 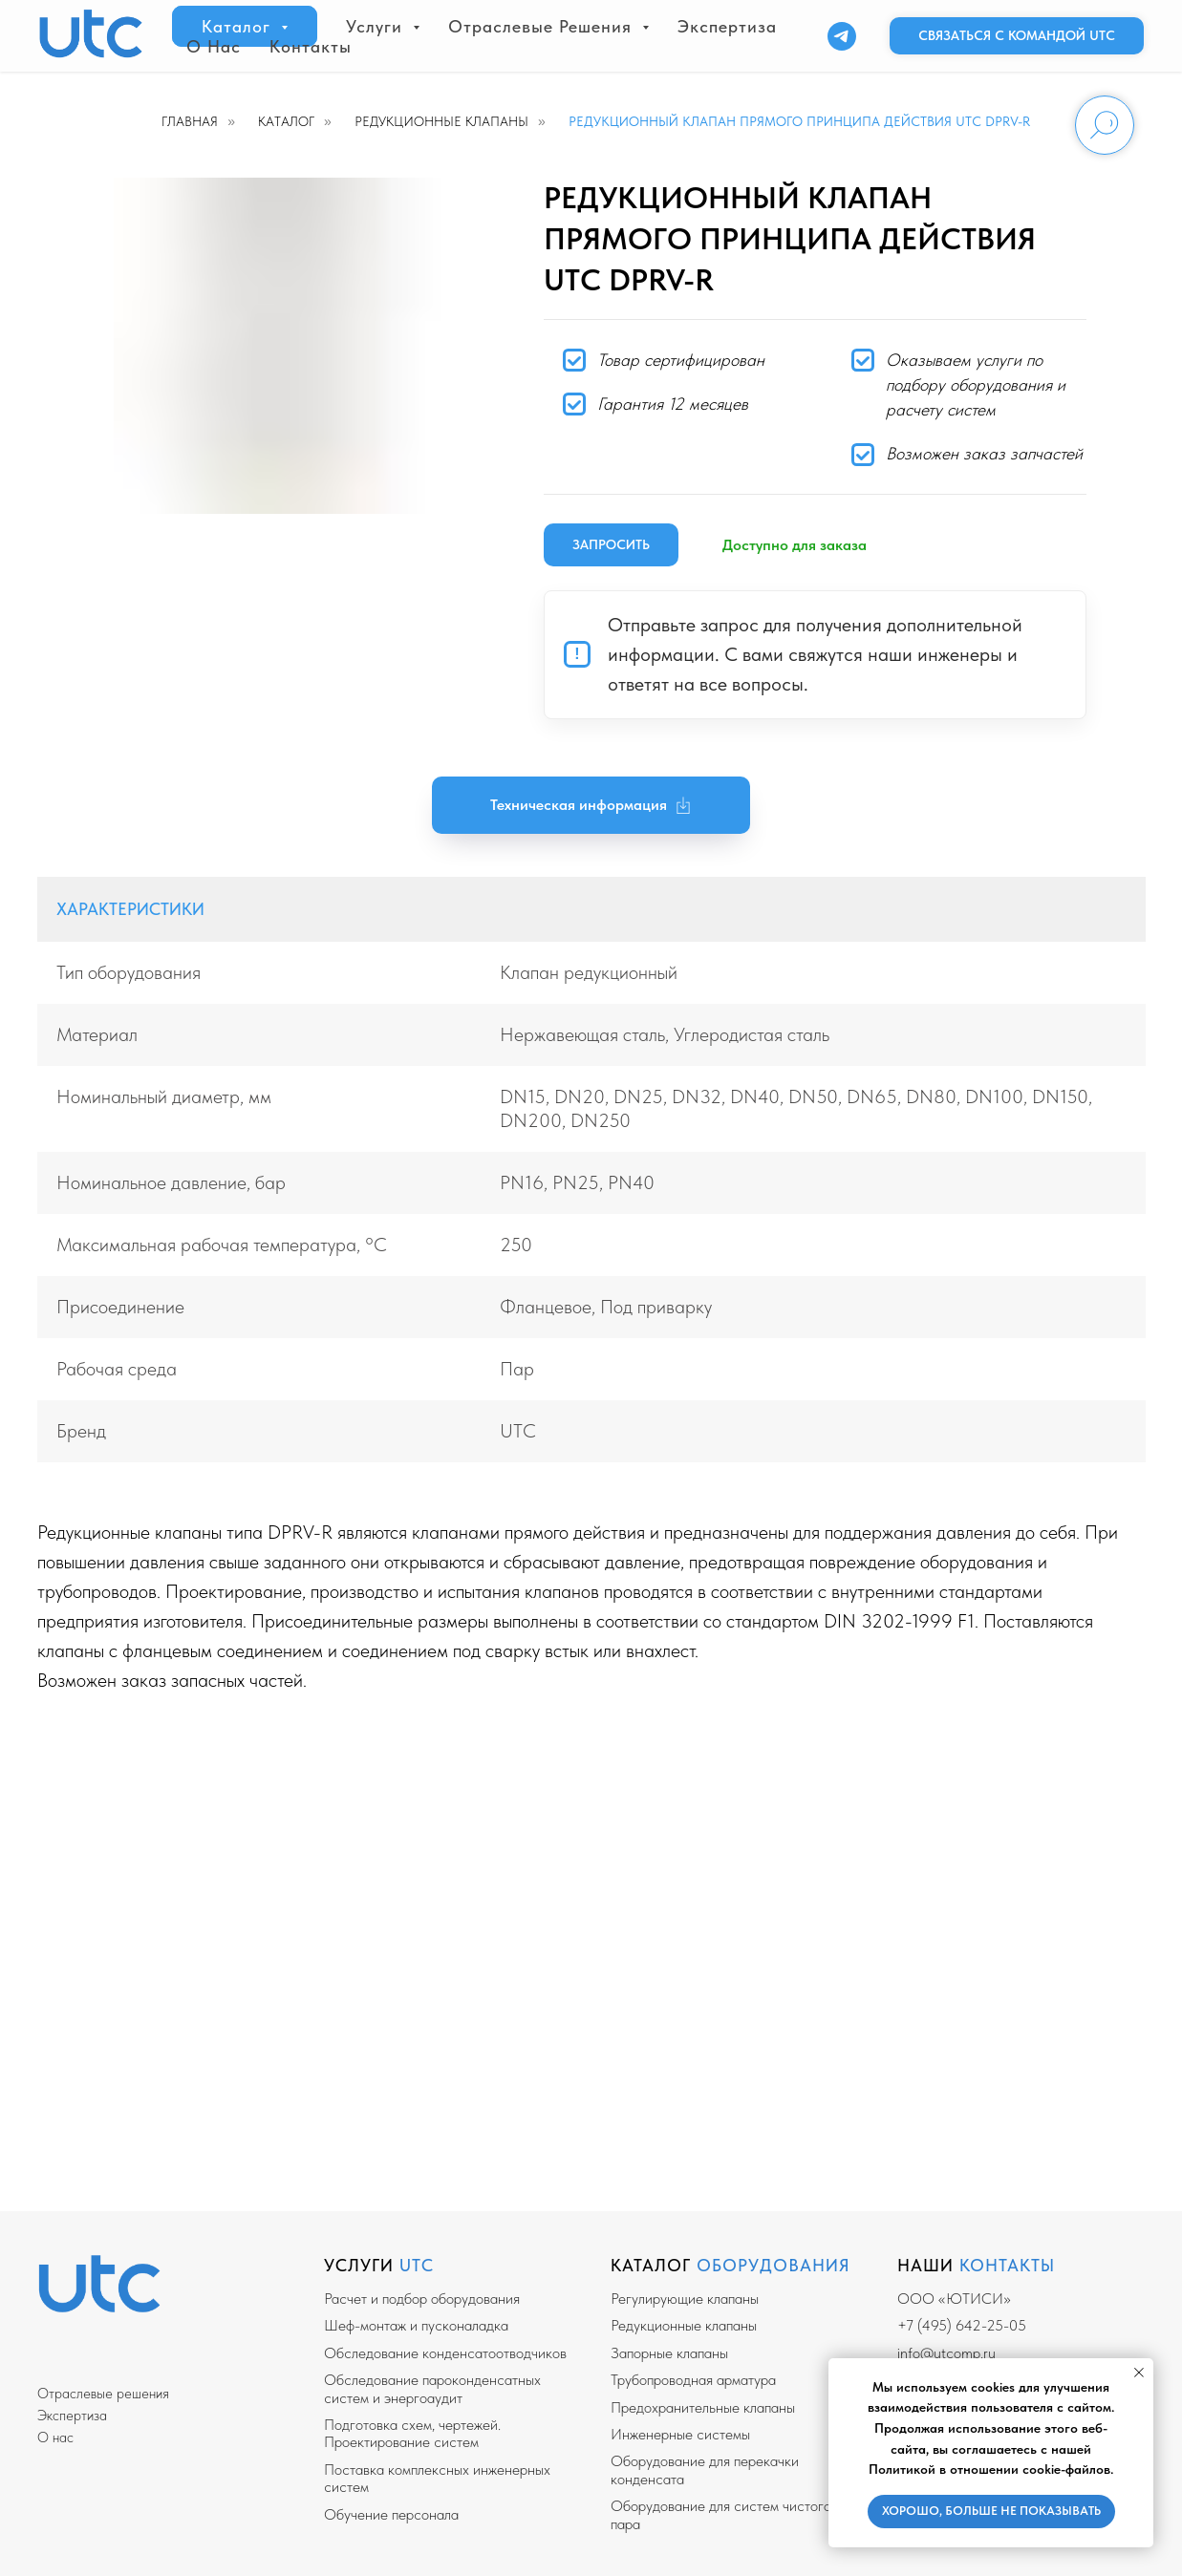 What do you see at coordinates (310, 46) in the screenshot?
I see `Контакты` at bounding box center [310, 46].